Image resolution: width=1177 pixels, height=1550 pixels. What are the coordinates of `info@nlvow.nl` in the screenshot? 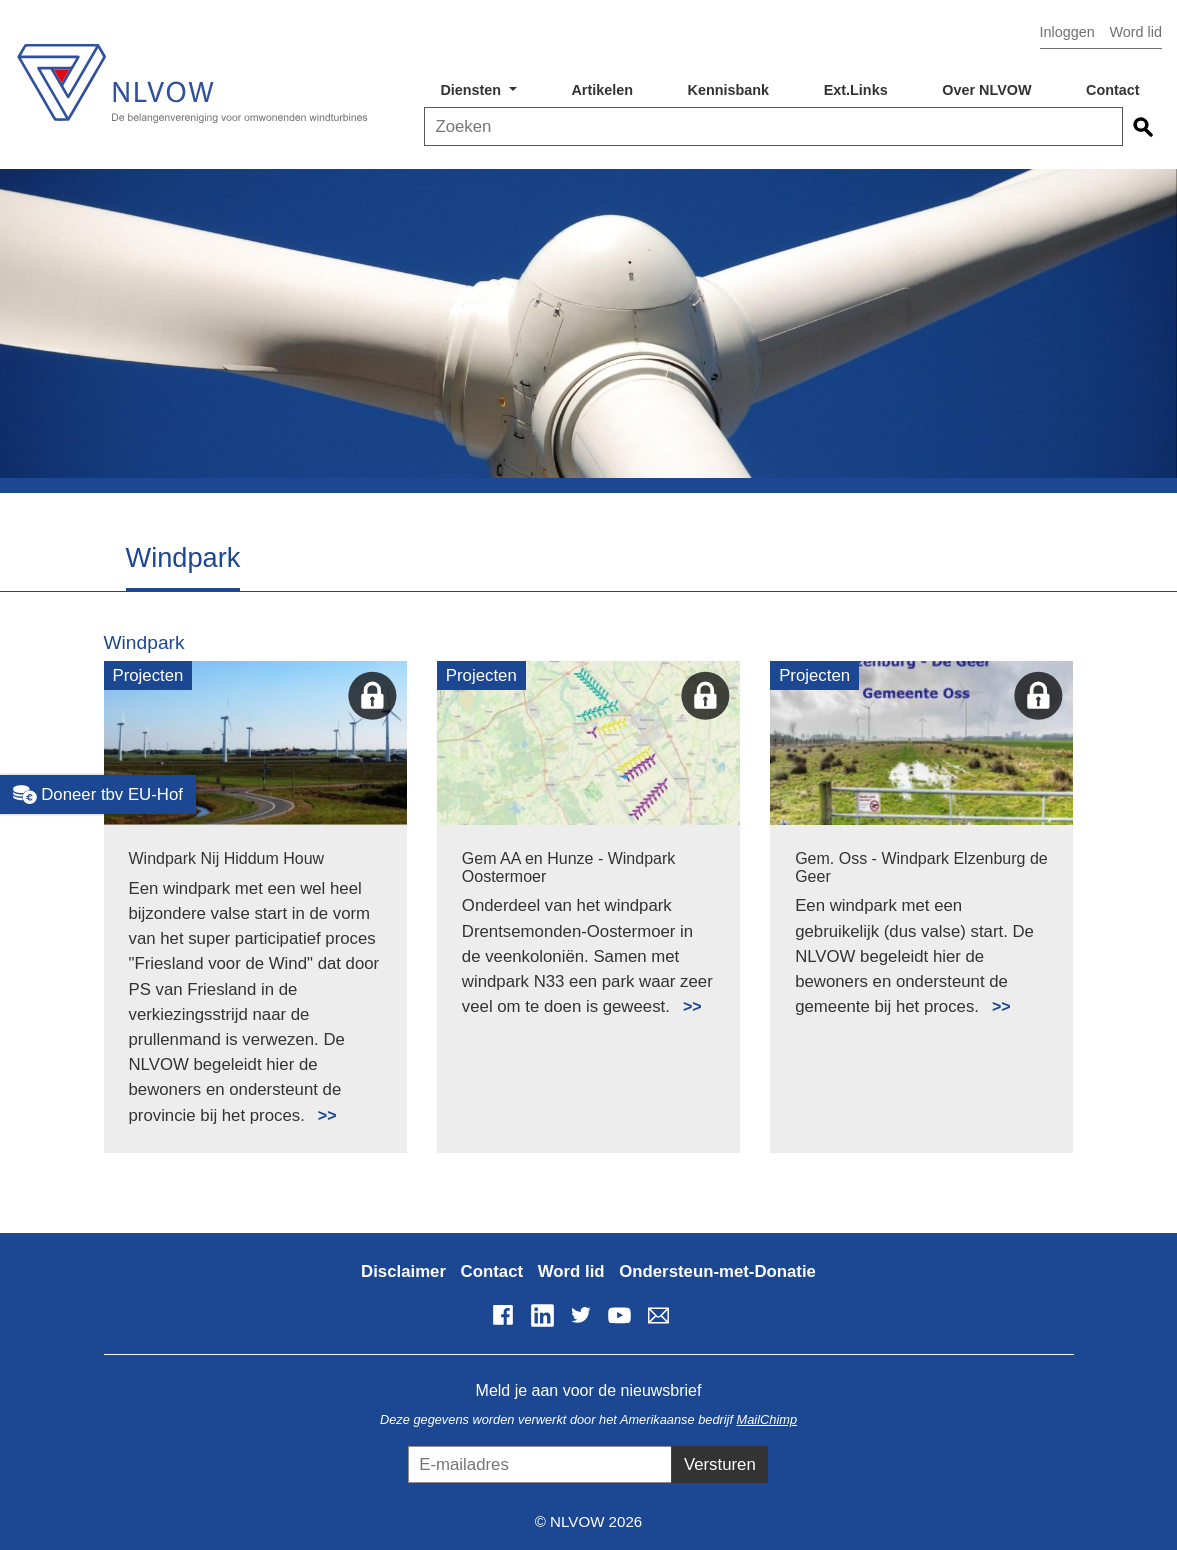 It's located at (658, 1315).